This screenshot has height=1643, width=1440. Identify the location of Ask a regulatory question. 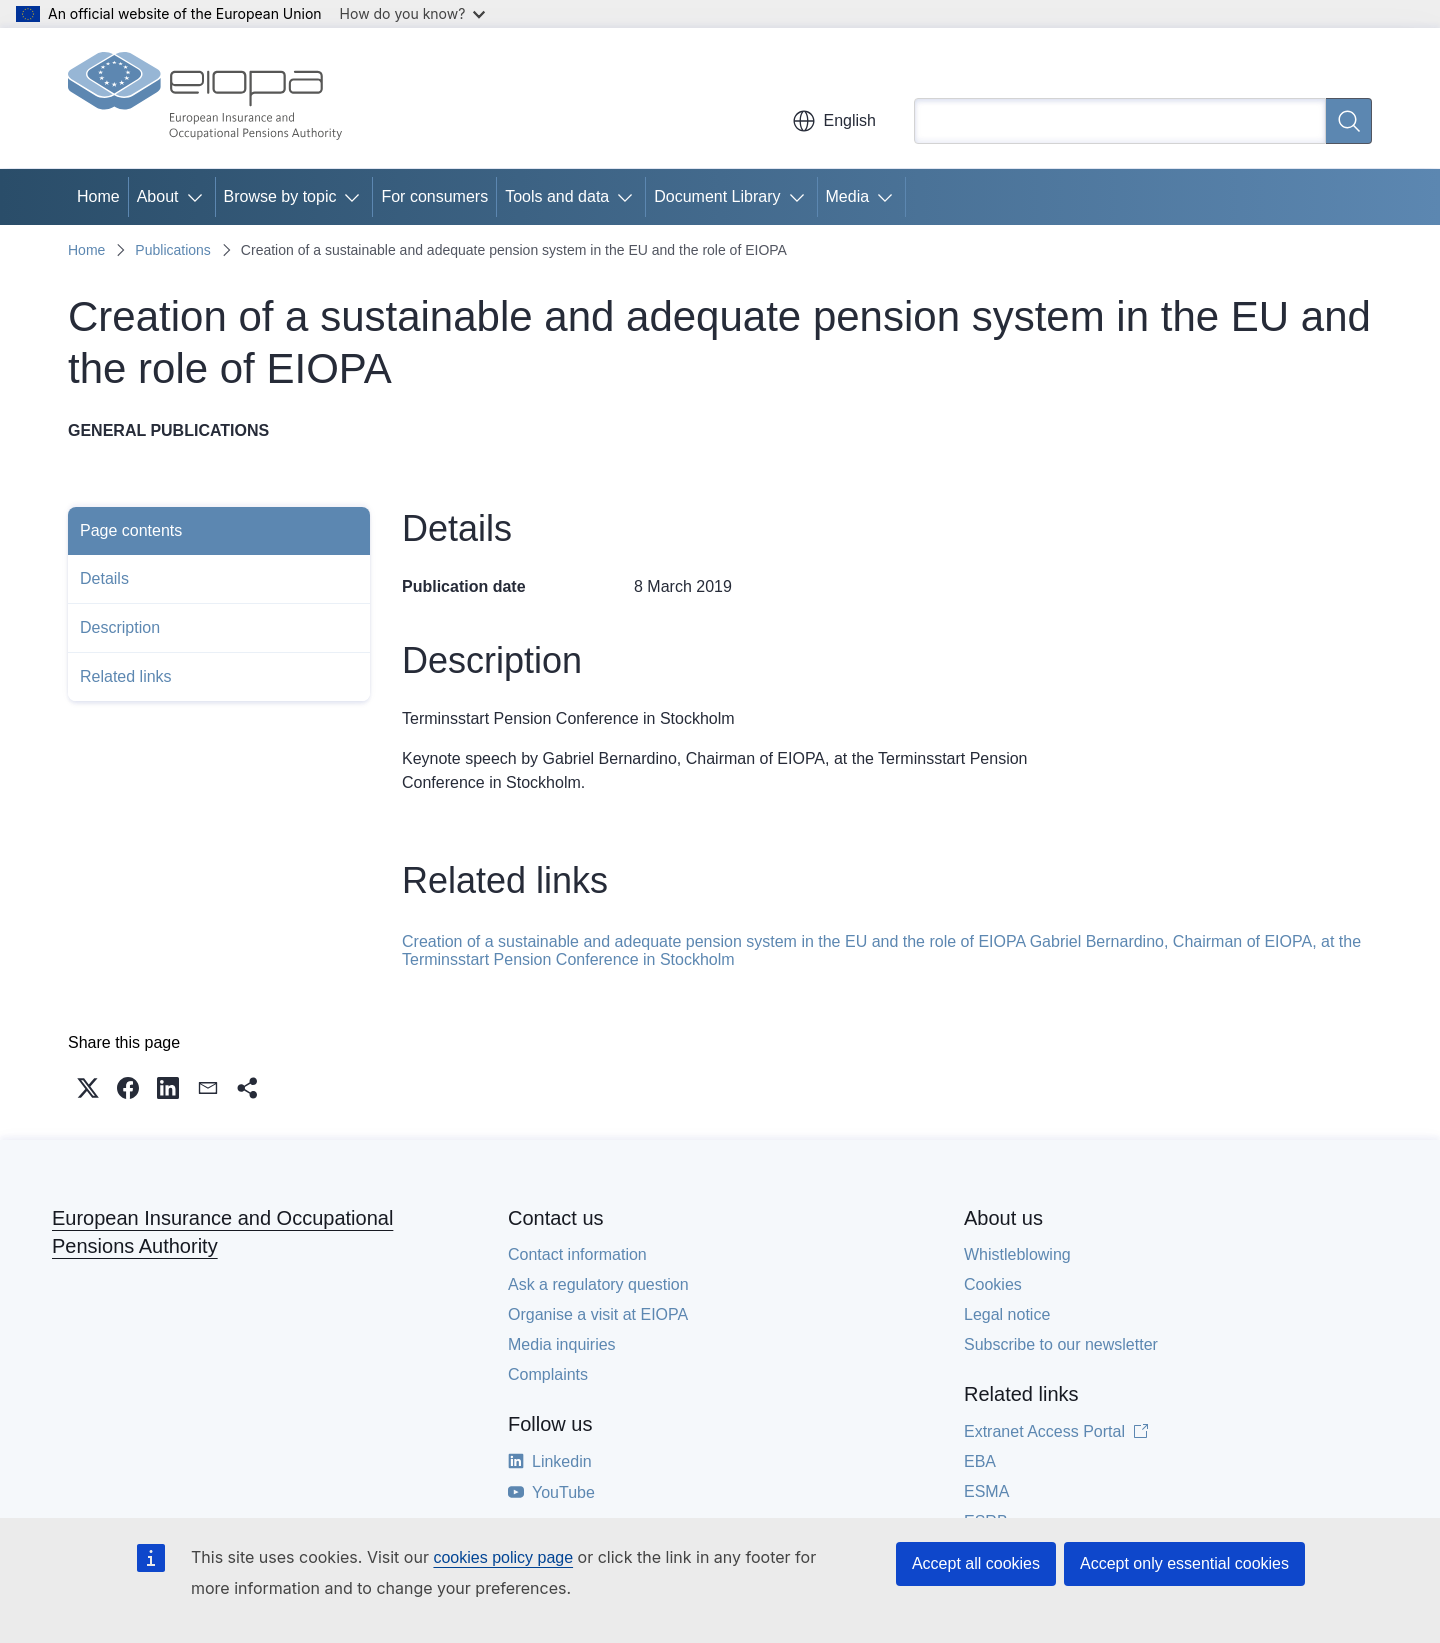
(598, 1284).